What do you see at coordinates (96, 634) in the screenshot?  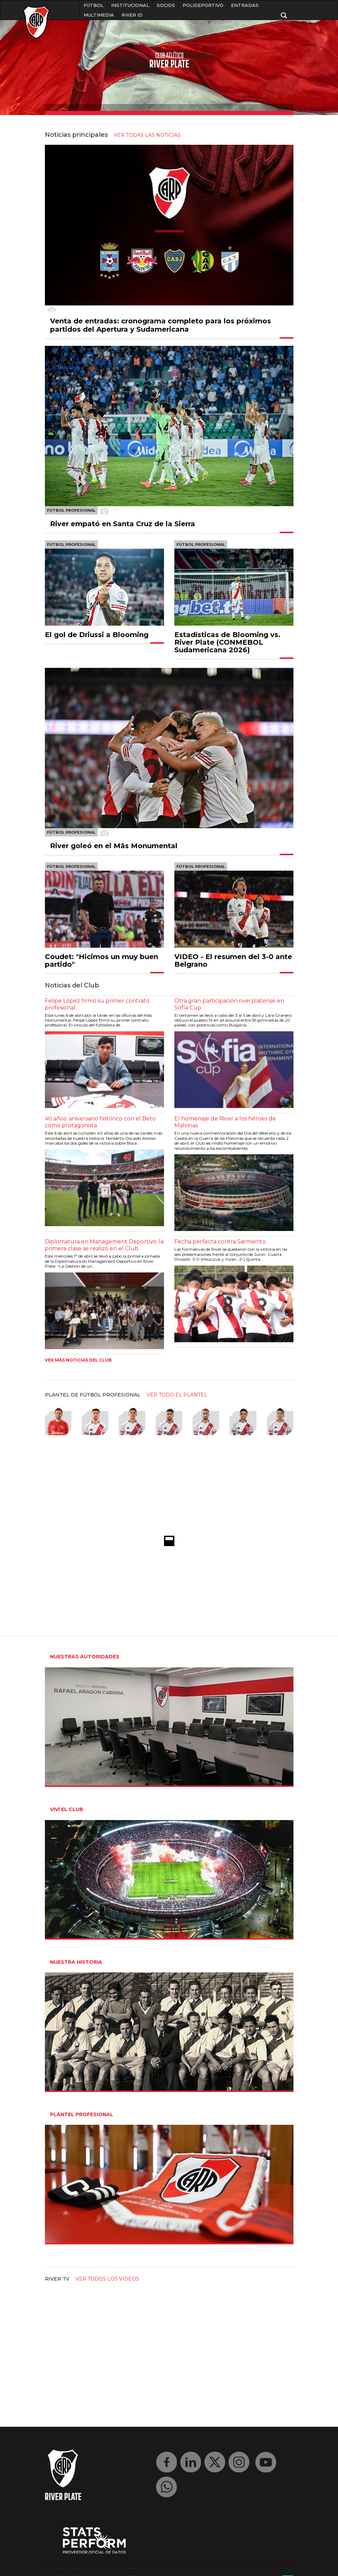 I see `El gol de Driussi a Blooming` at bounding box center [96, 634].